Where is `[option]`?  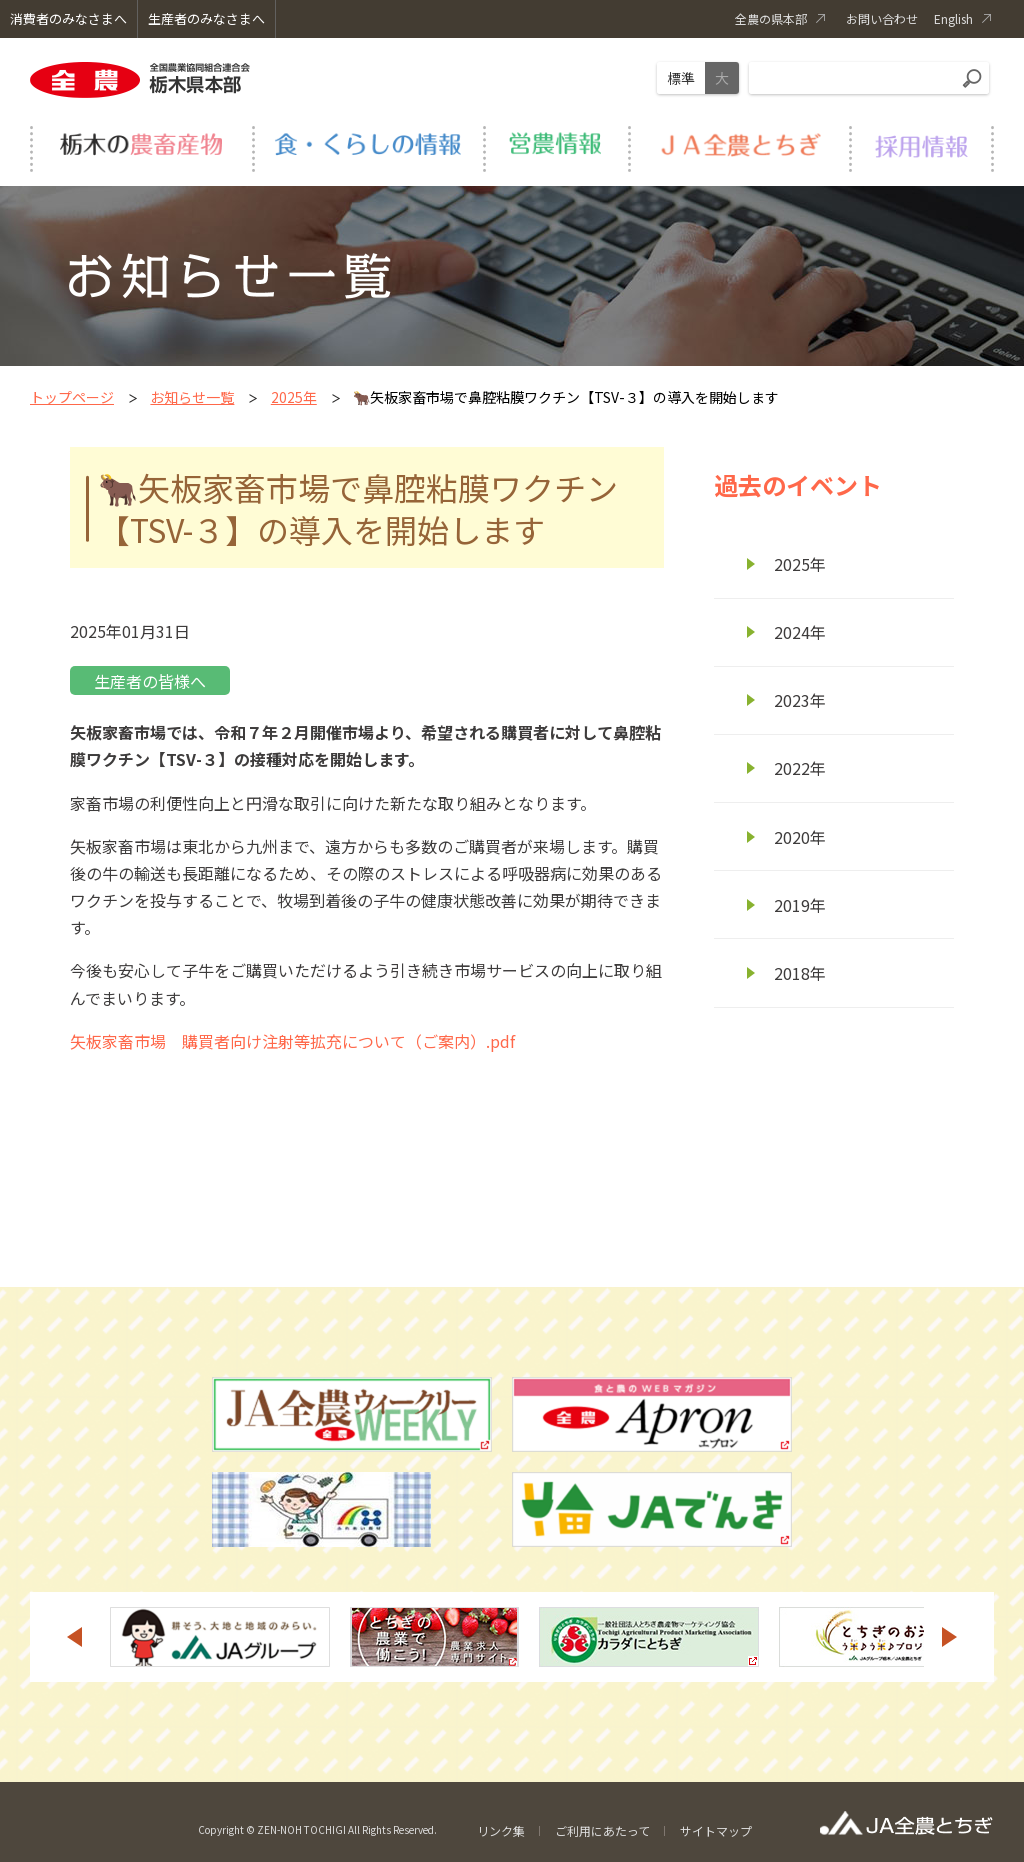 [option] is located at coordinates (220, 1637).